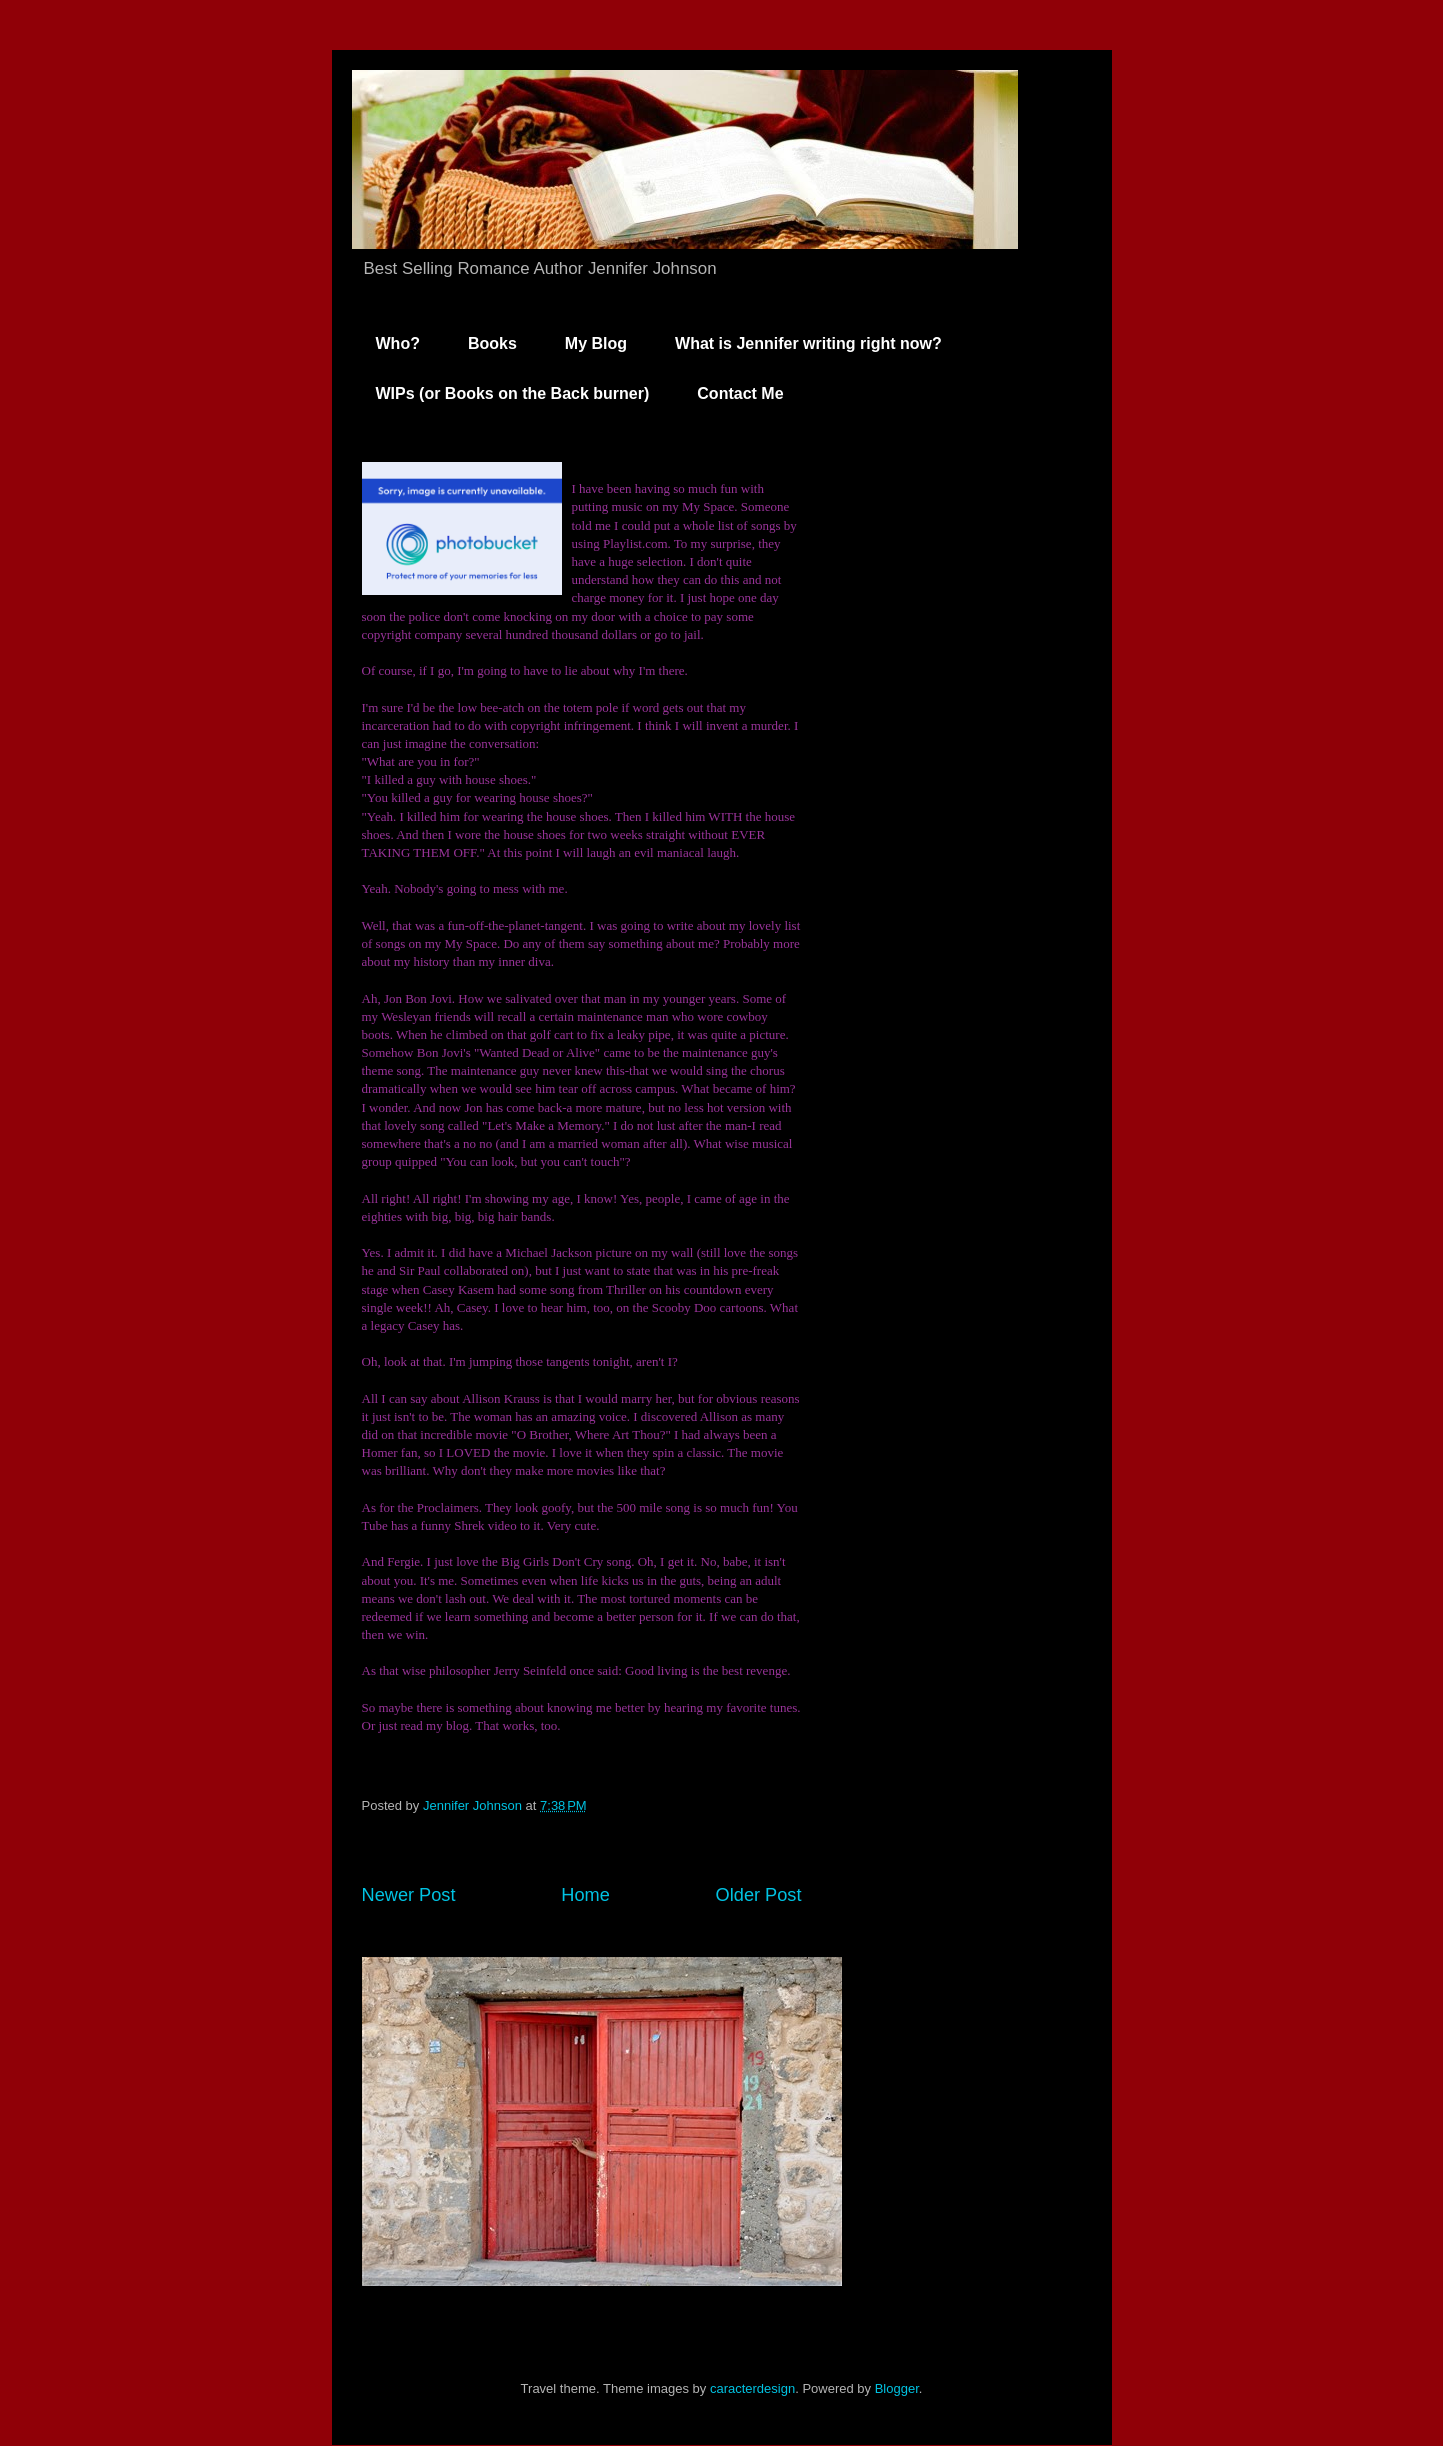 The width and height of the screenshot is (1443, 2446). What do you see at coordinates (398, 343) in the screenshot?
I see `Who?` at bounding box center [398, 343].